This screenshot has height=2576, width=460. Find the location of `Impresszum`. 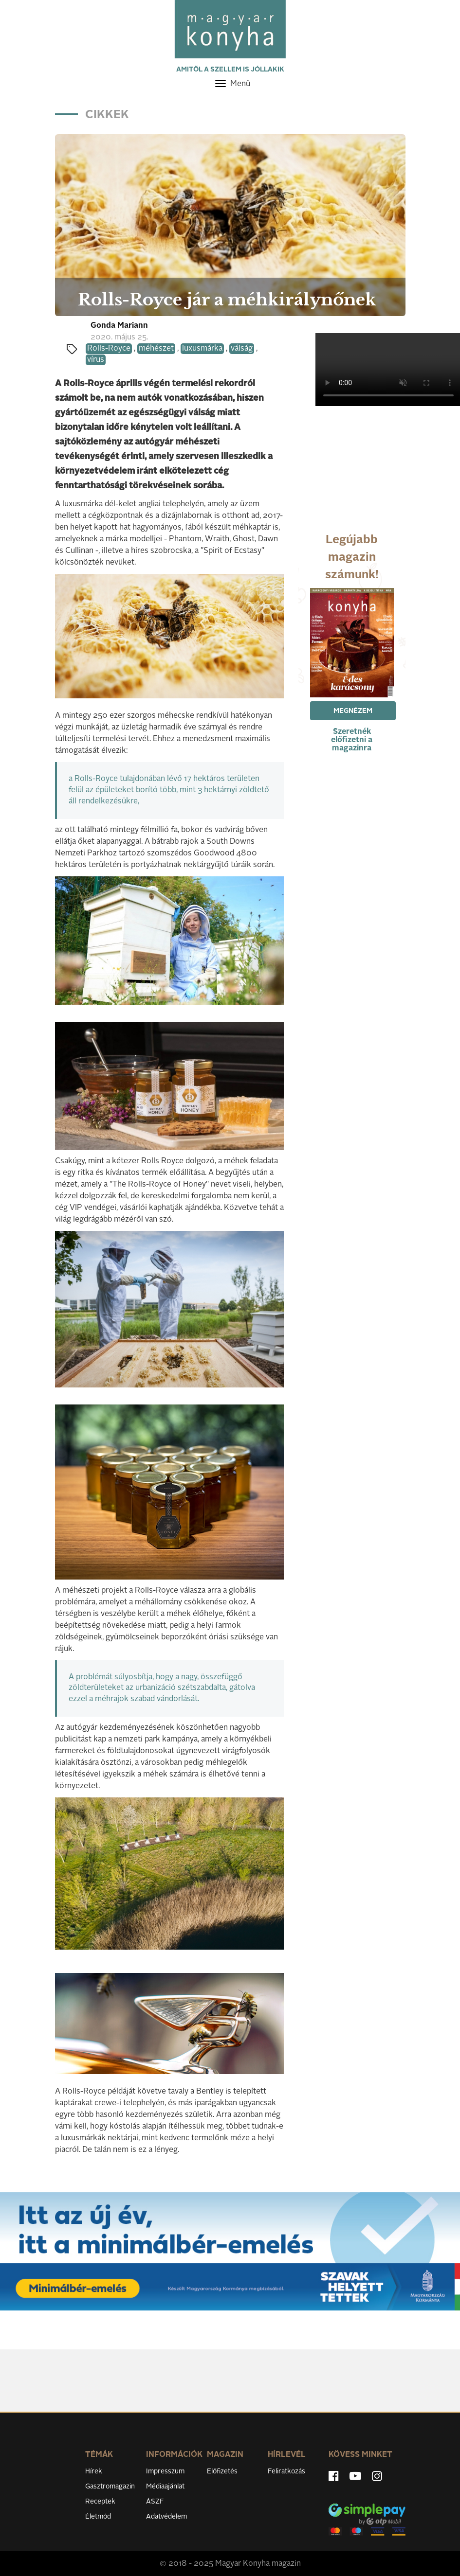

Impresszum is located at coordinates (165, 2471).